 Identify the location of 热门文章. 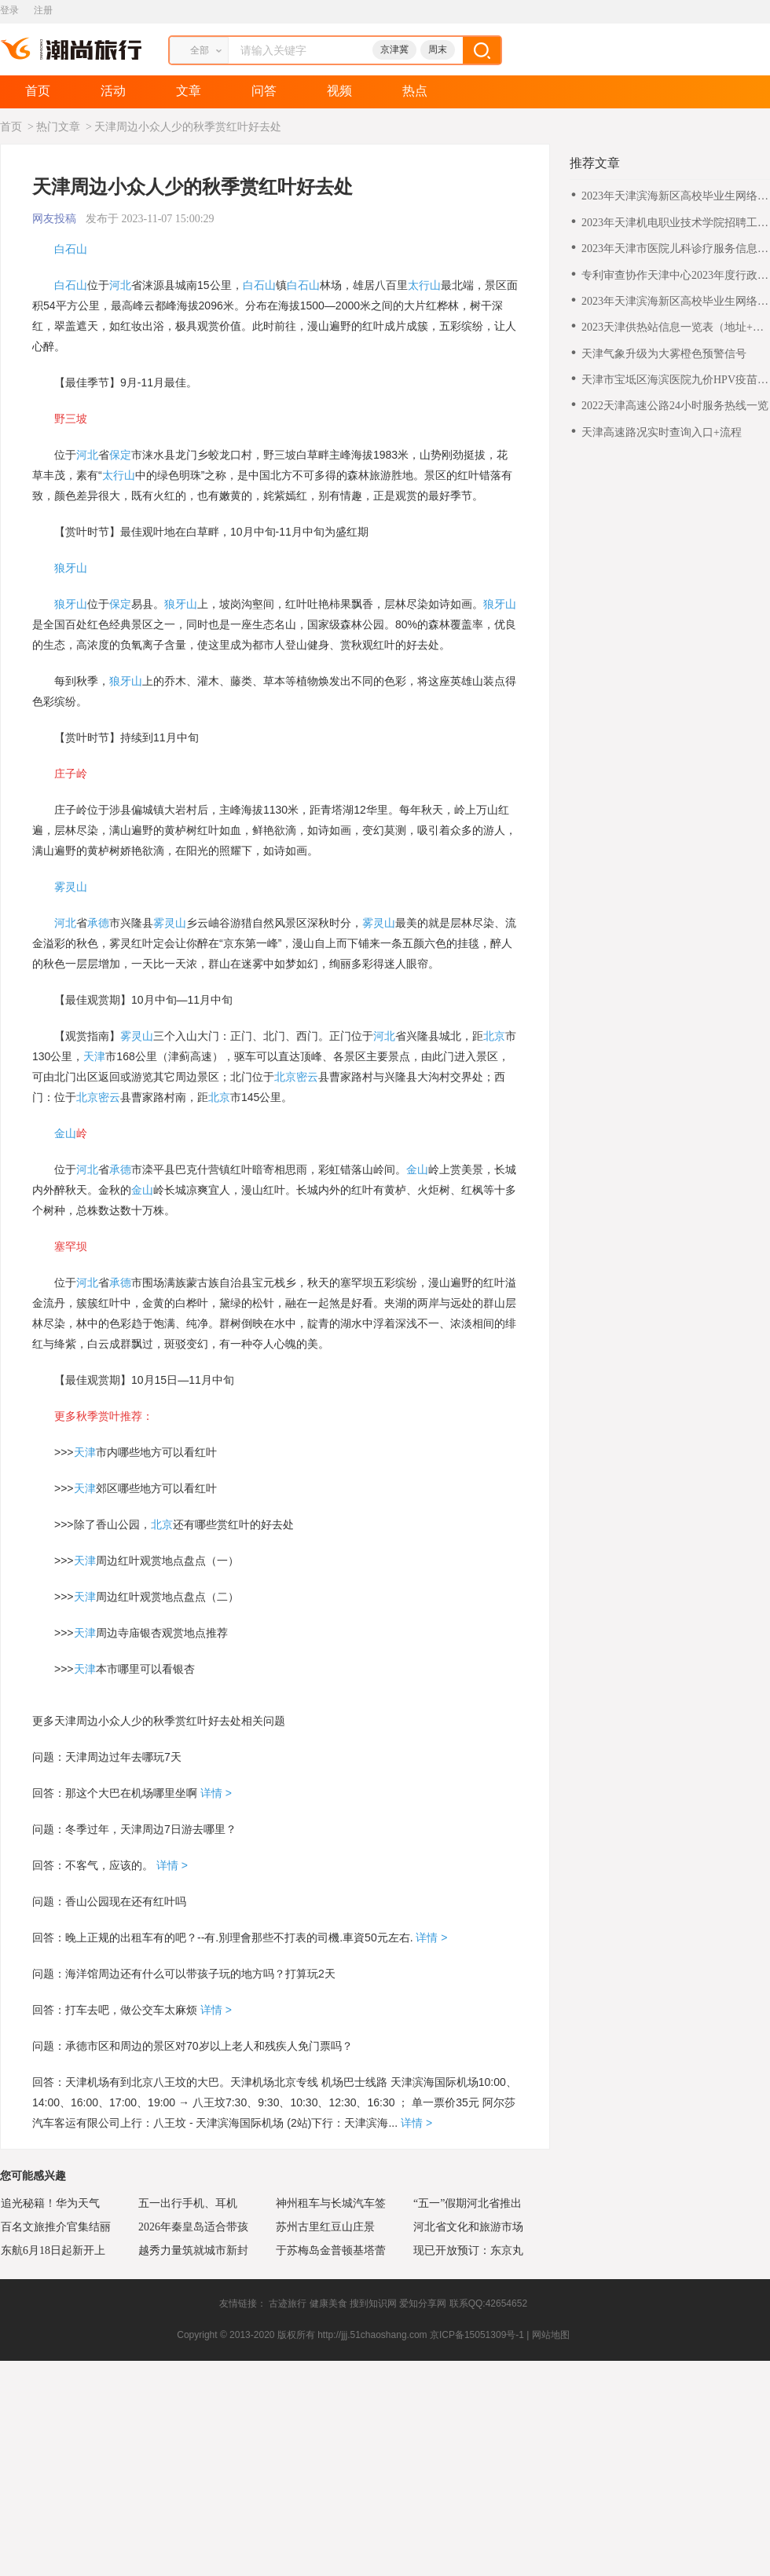
(58, 127).